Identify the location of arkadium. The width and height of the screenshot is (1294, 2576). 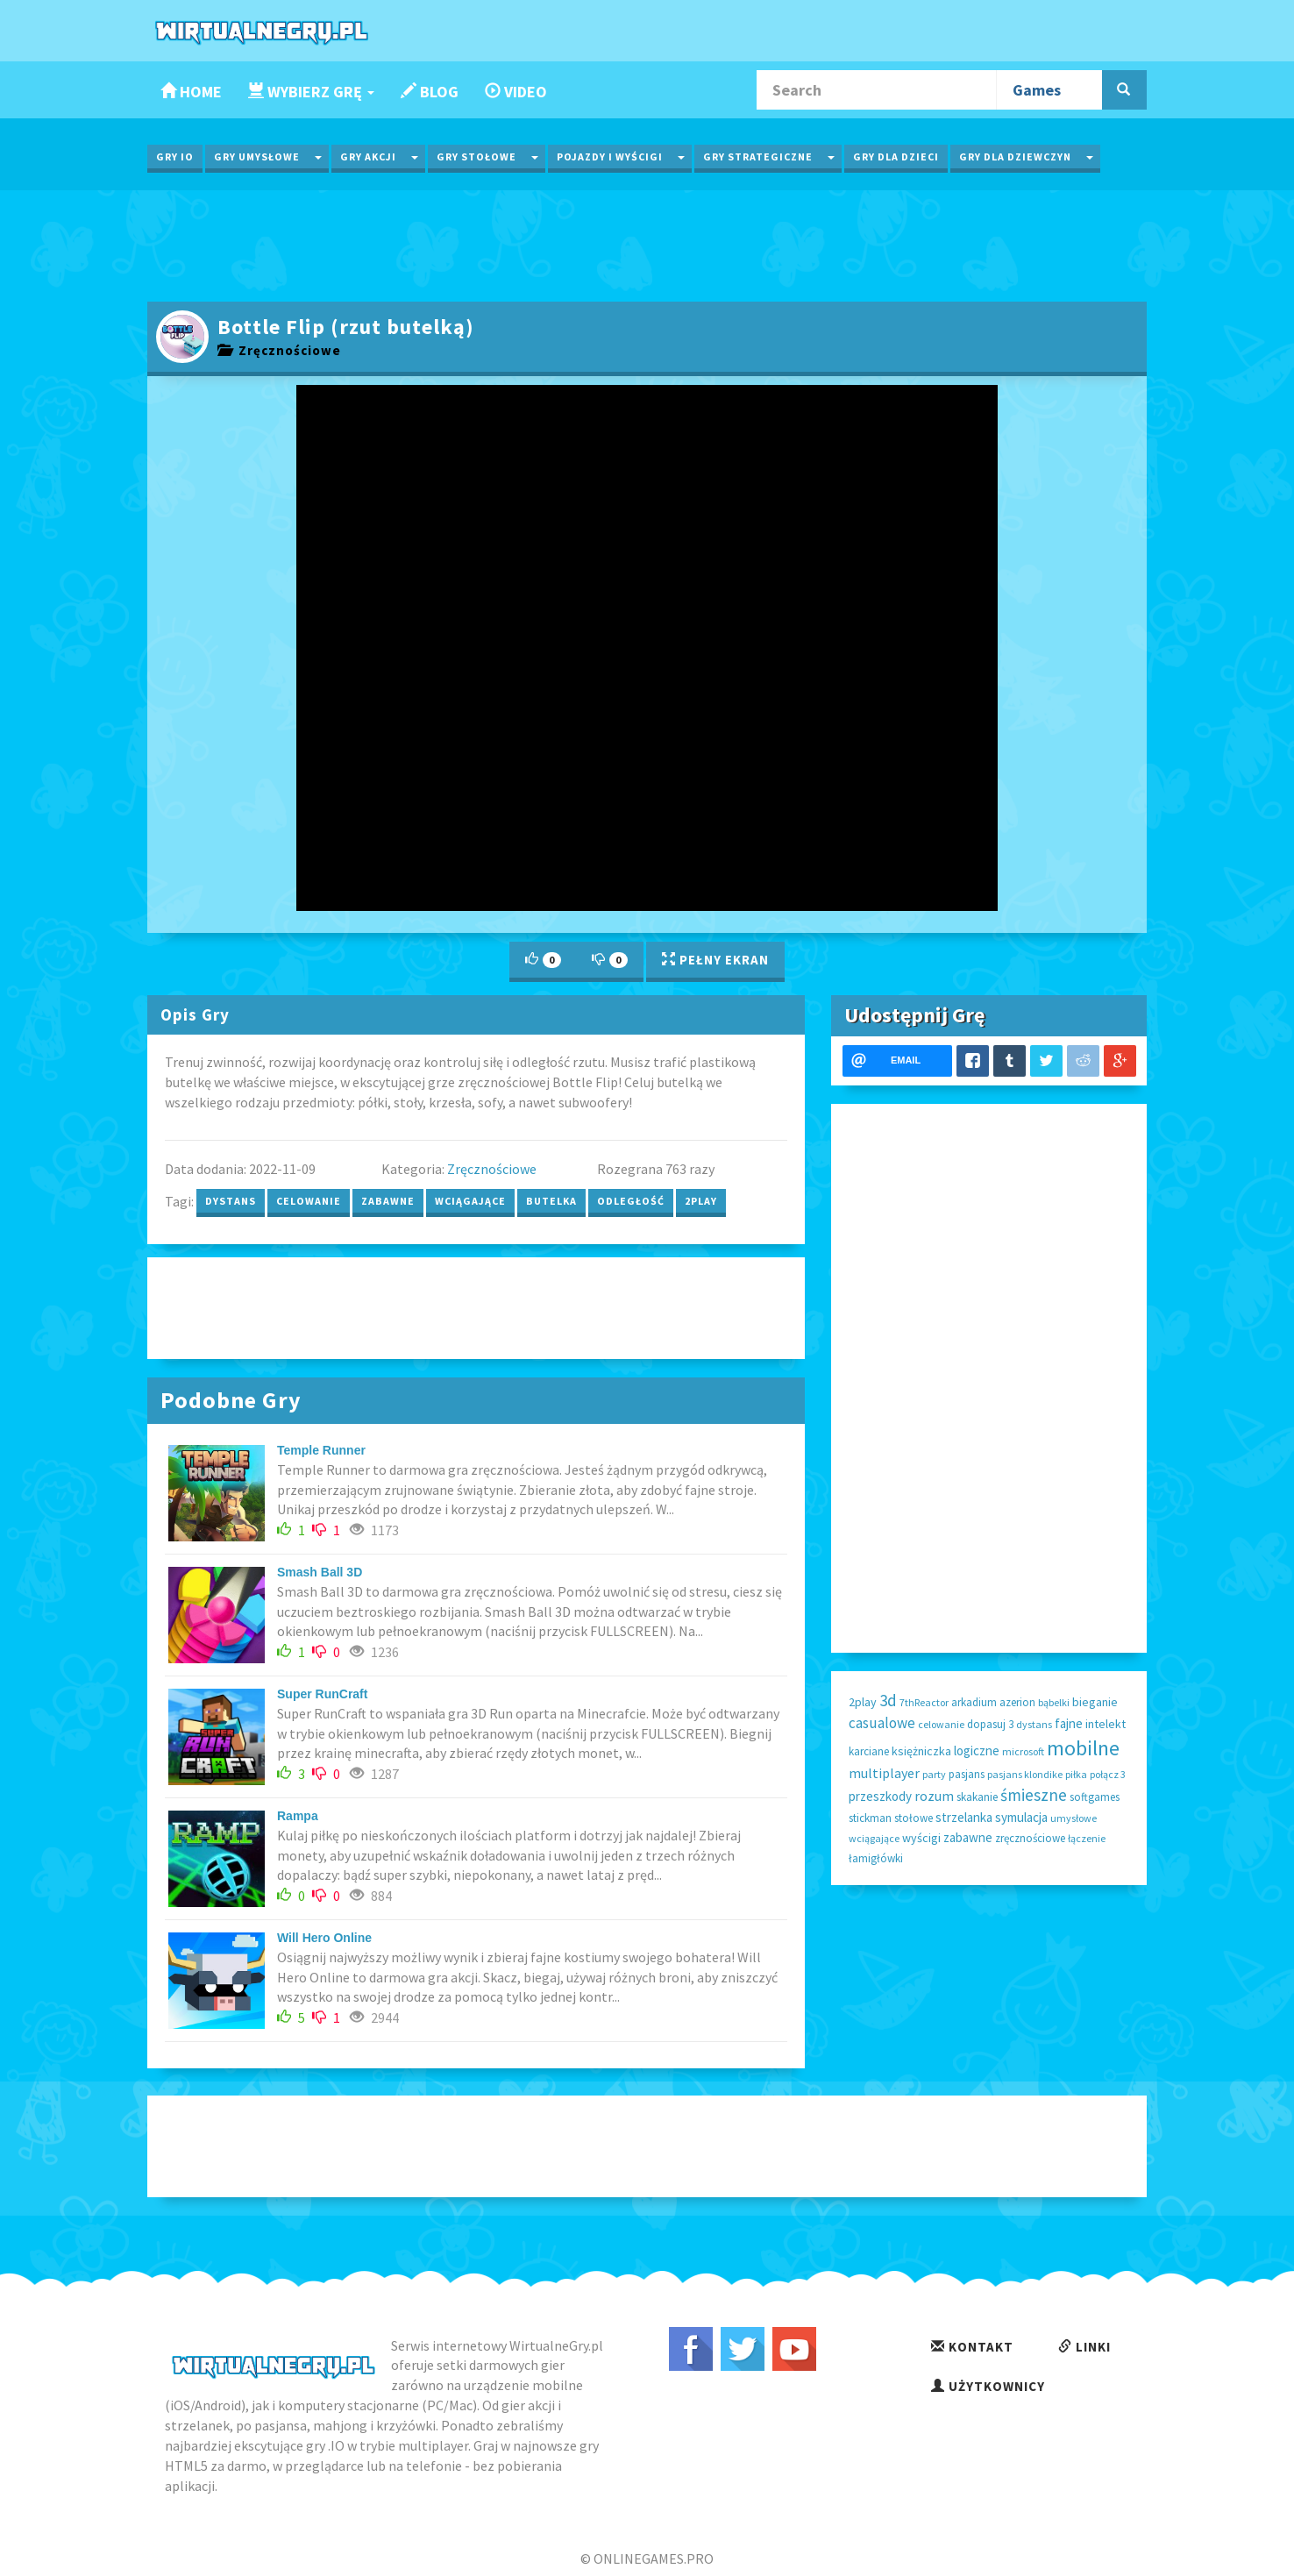
(974, 1702).